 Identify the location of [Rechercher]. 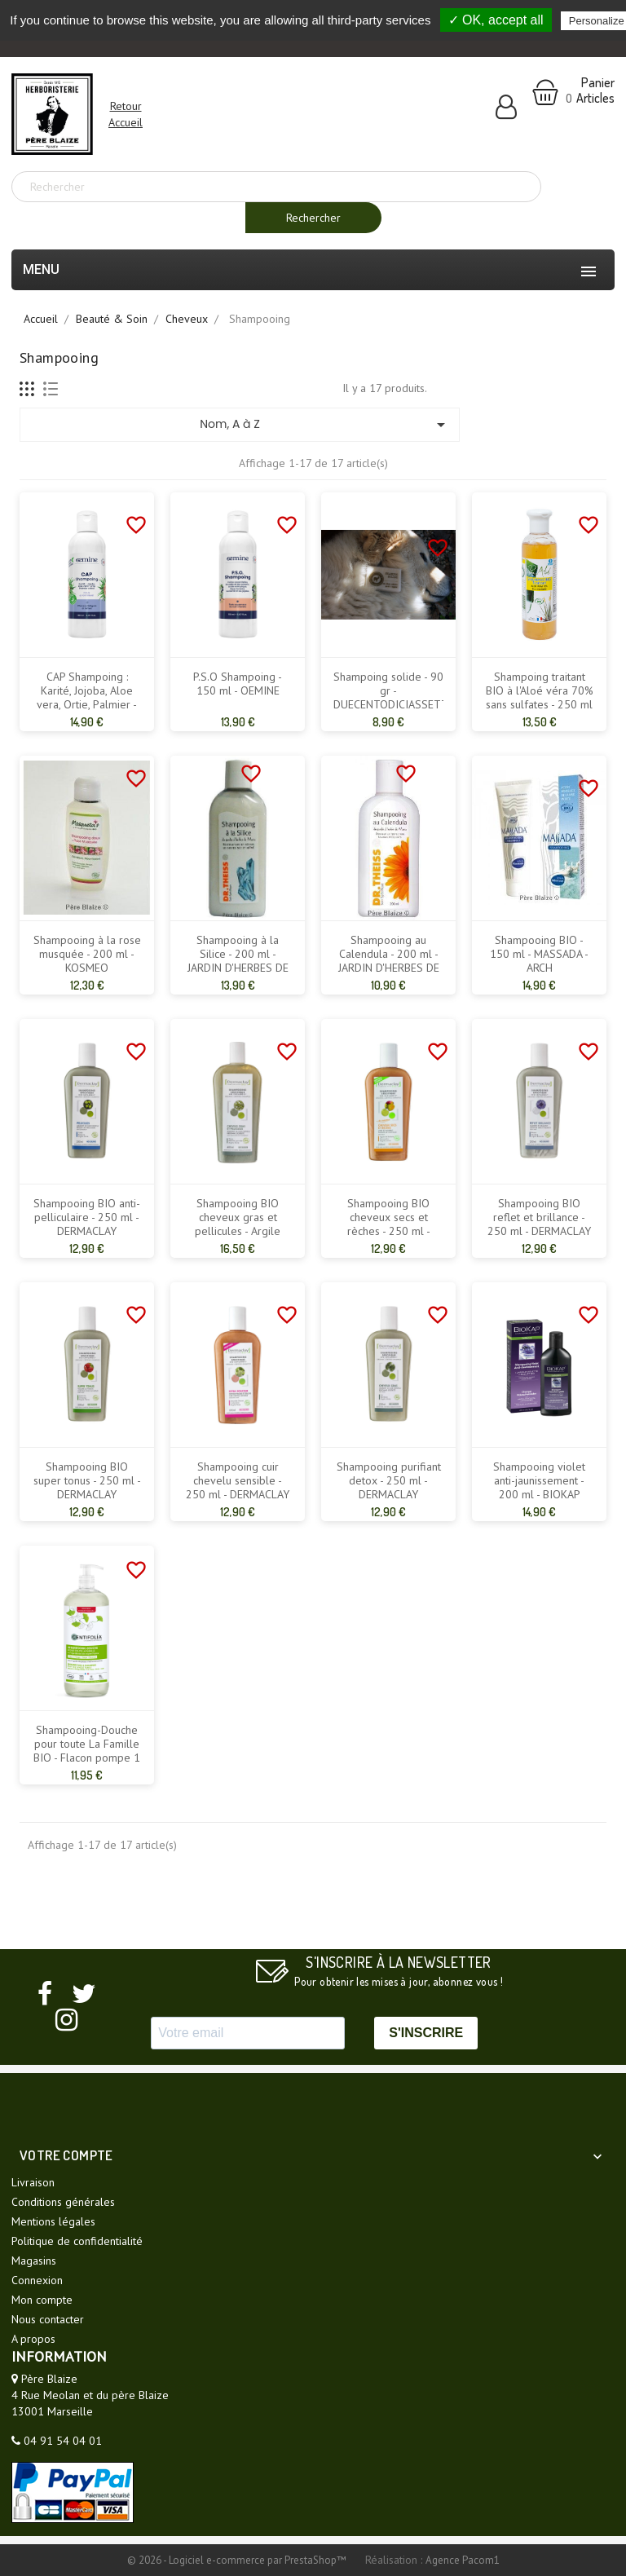
(276, 186).